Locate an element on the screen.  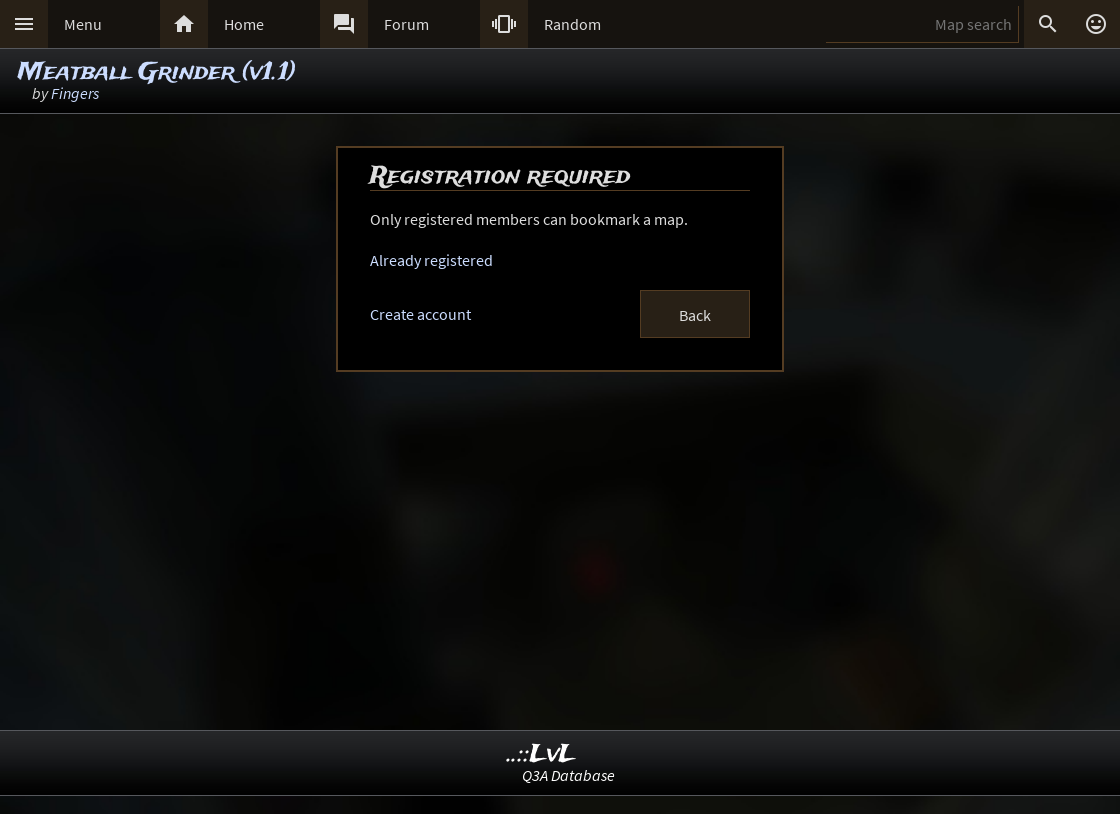
Meatball Grinder (v1.1) is located at coordinates (157, 72).